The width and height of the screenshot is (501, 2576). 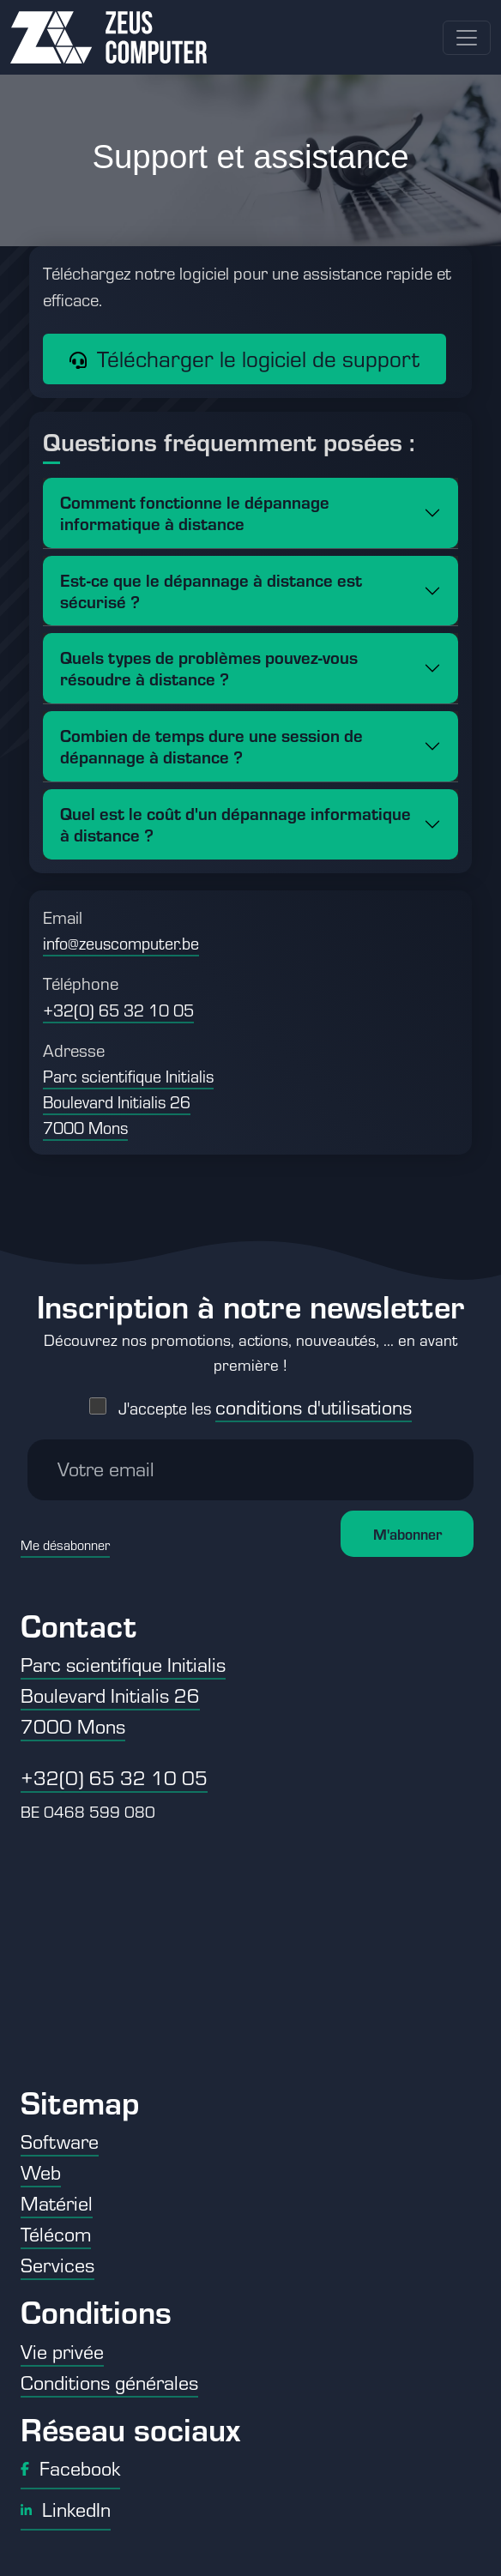 I want to click on +32(0) 65 32 10 05, so click(x=118, y=1010).